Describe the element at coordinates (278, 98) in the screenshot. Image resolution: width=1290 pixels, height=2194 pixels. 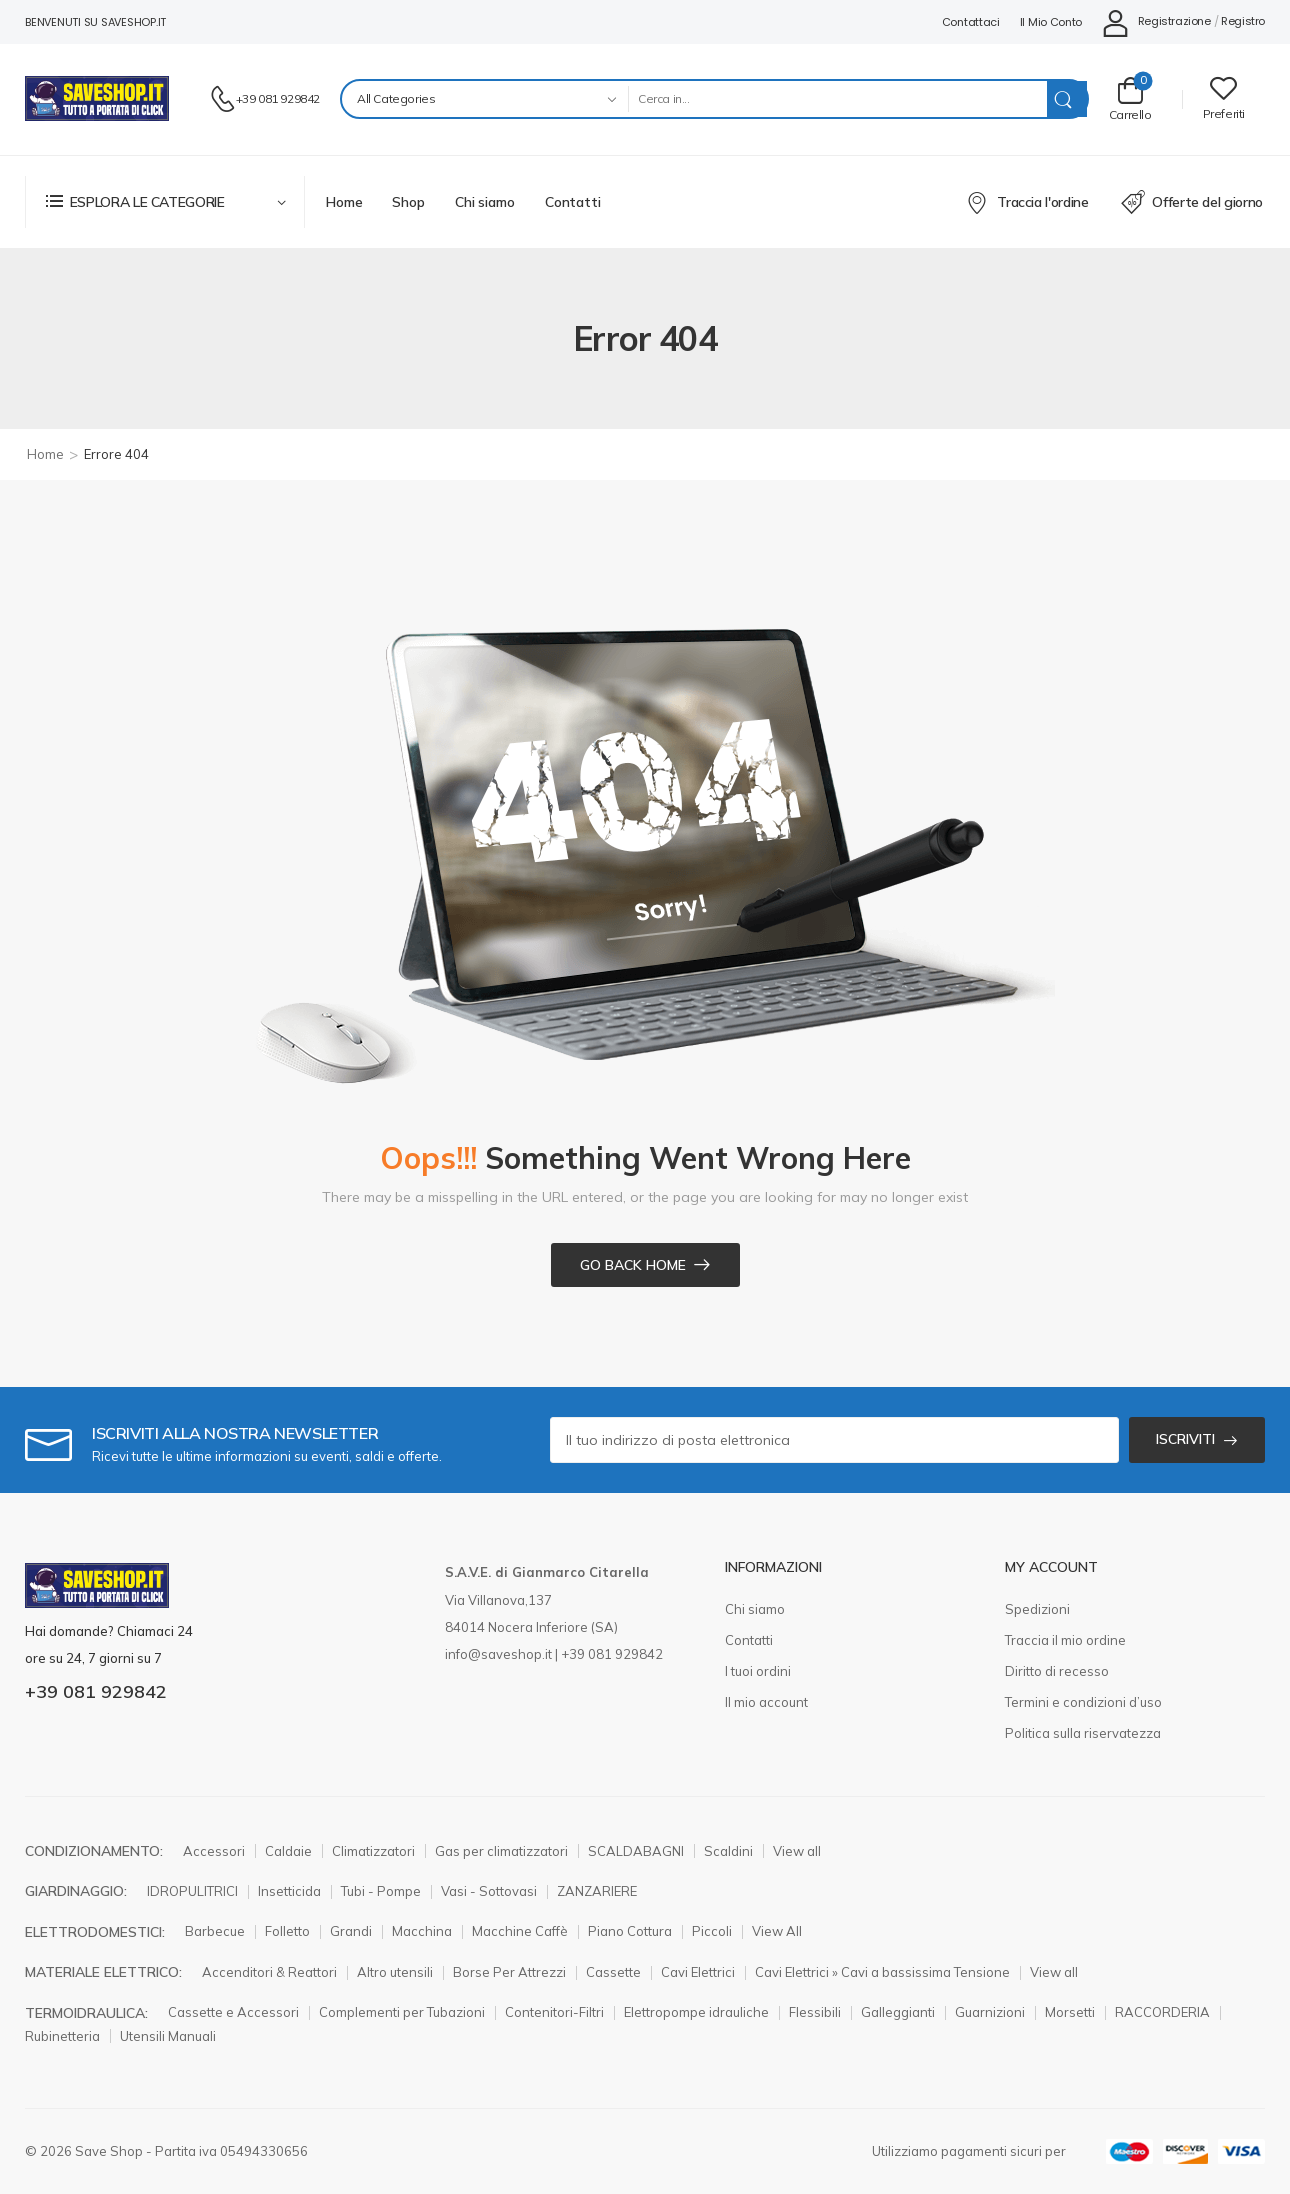
I see `+39 081 929842` at that location.